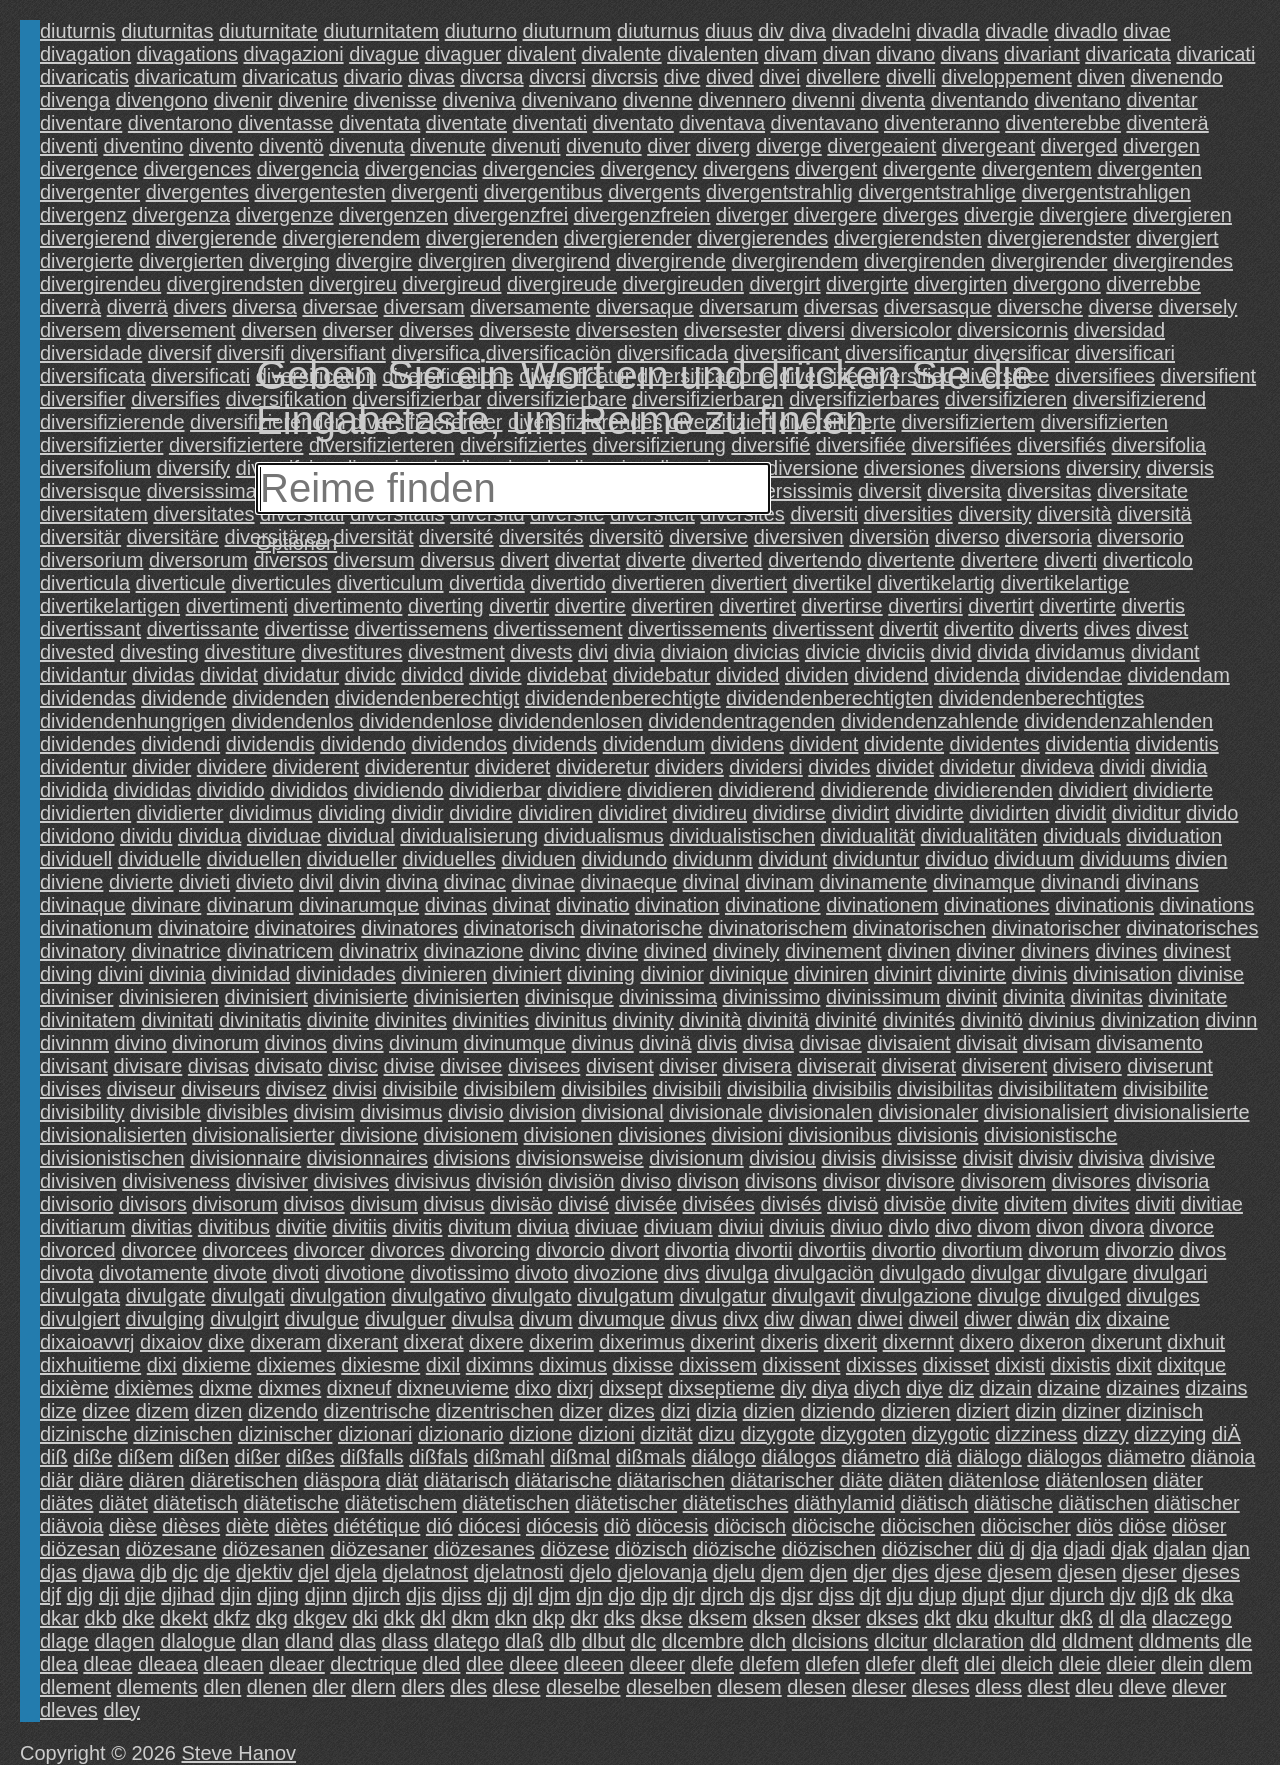 The height and width of the screenshot is (1765, 1280). Describe the element at coordinates (140, 1595) in the screenshot. I see `djie` at that location.